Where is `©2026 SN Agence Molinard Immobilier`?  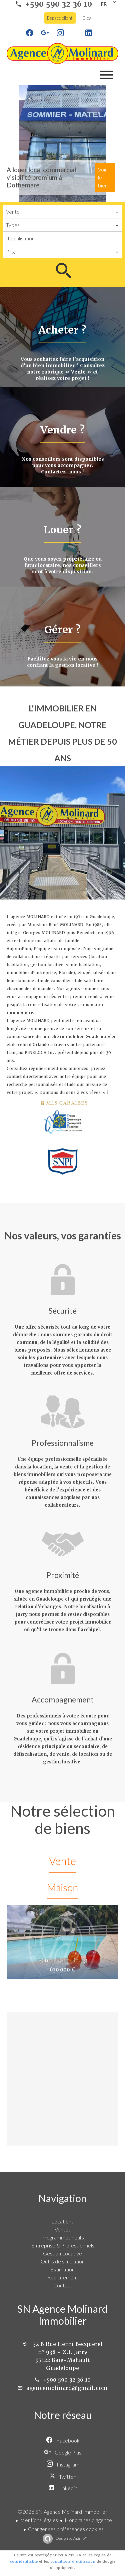
©2026 SN Agence Molinard Immobilier is located at coordinates (62, 2511).